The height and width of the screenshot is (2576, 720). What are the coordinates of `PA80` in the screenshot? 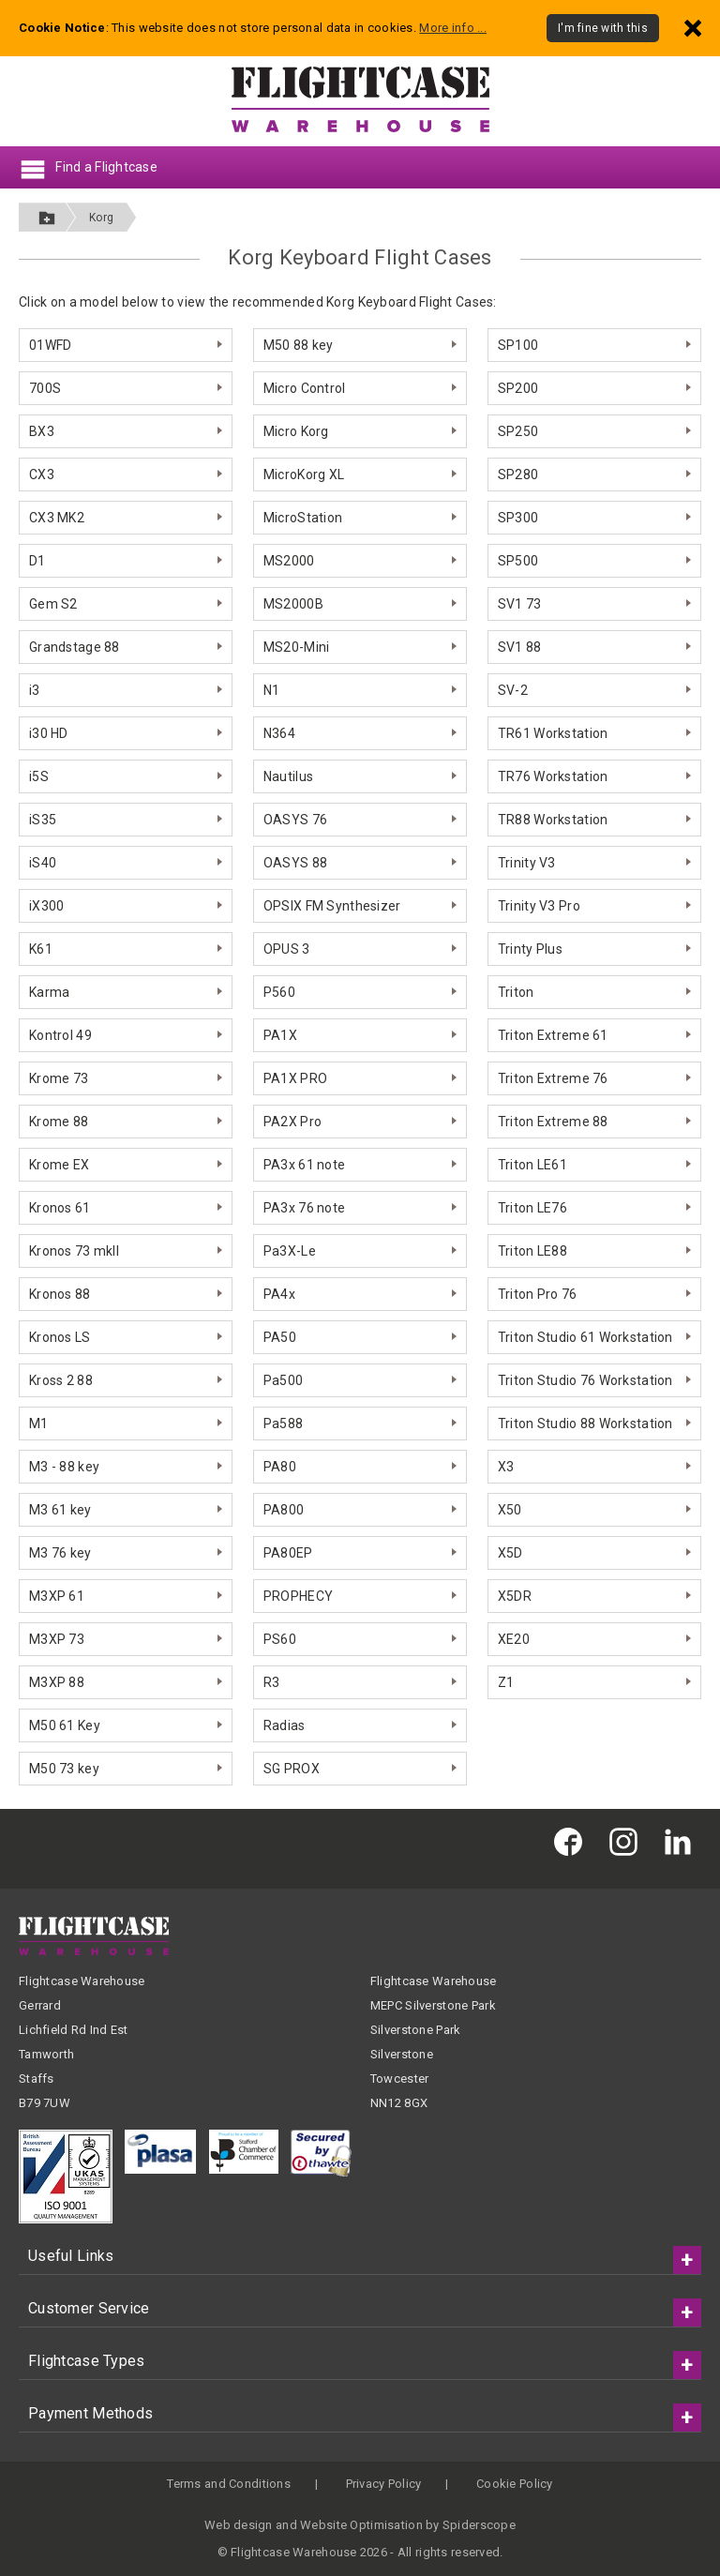 It's located at (279, 1466).